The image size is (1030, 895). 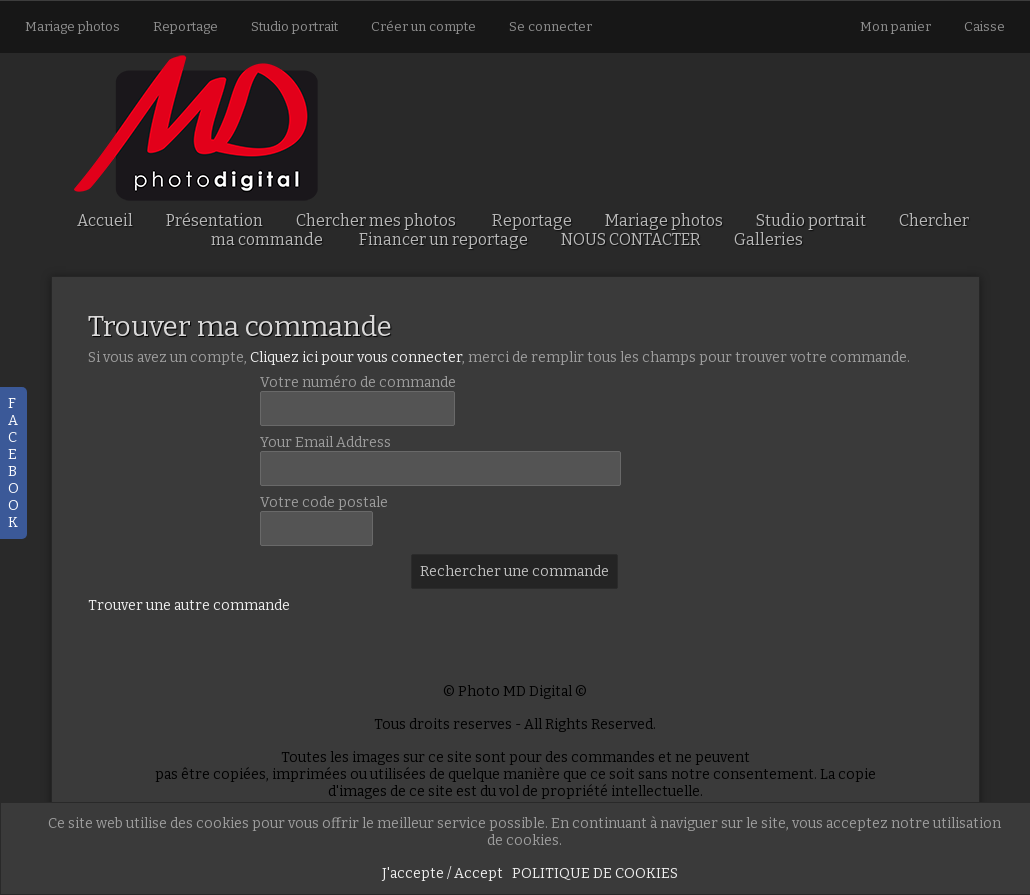 What do you see at coordinates (105, 220) in the screenshot?
I see `Accueil` at bounding box center [105, 220].